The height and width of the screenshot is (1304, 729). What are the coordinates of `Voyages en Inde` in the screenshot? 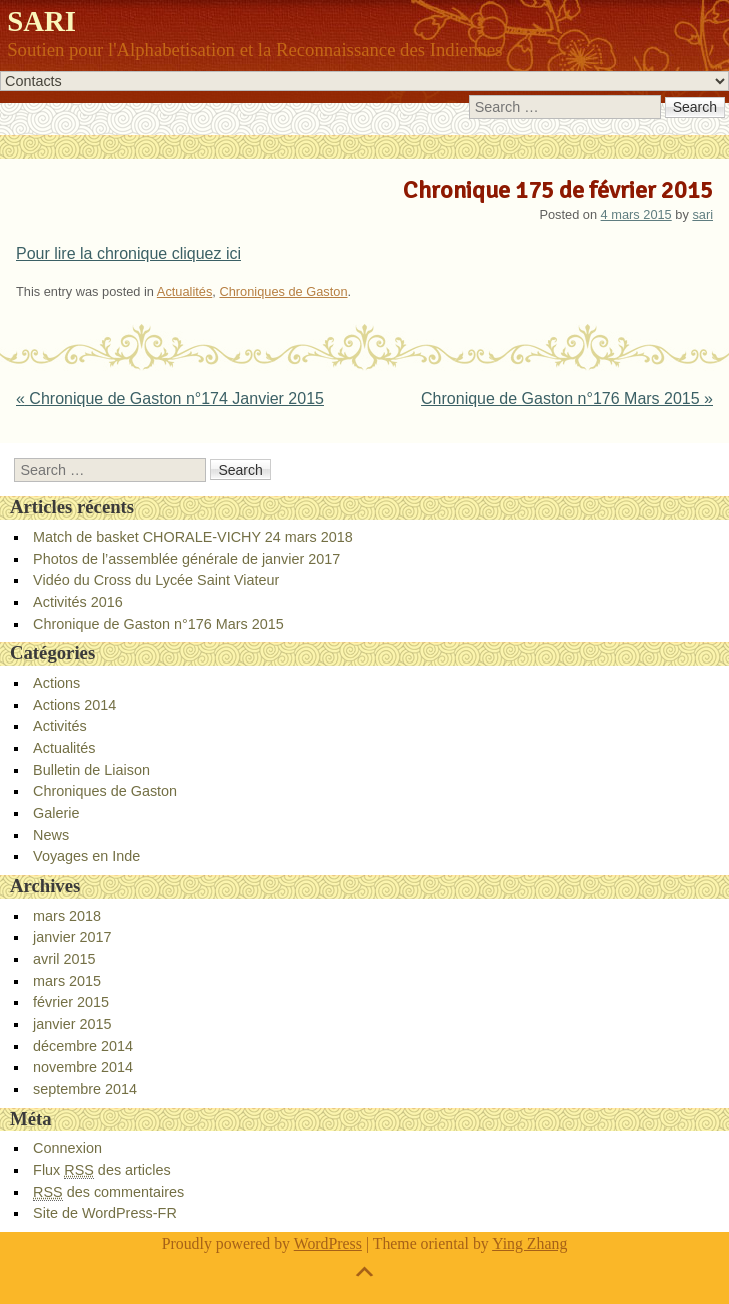 It's located at (86, 856).